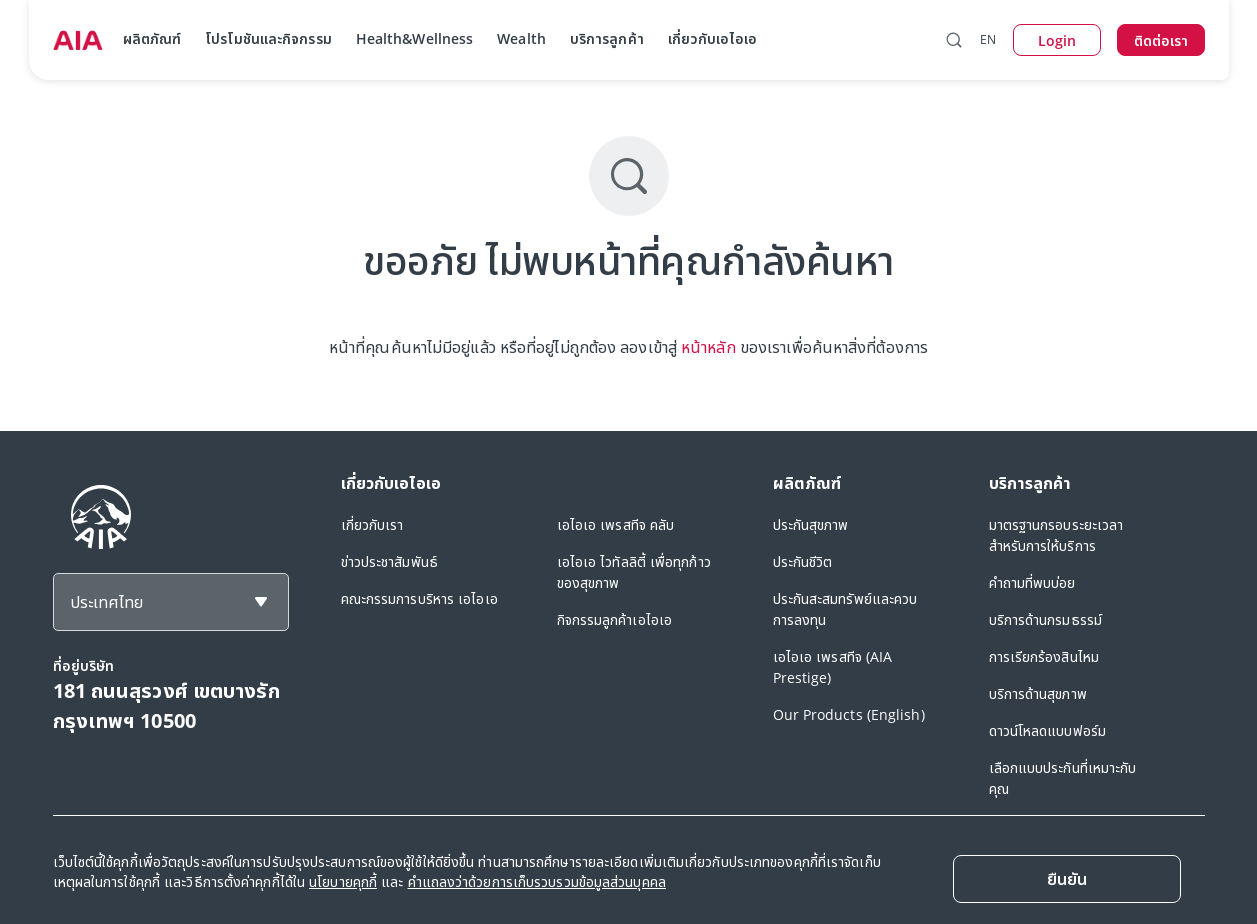  What do you see at coordinates (712, 38) in the screenshot?
I see `เกี่ยวกับเอไอเอ` at bounding box center [712, 38].